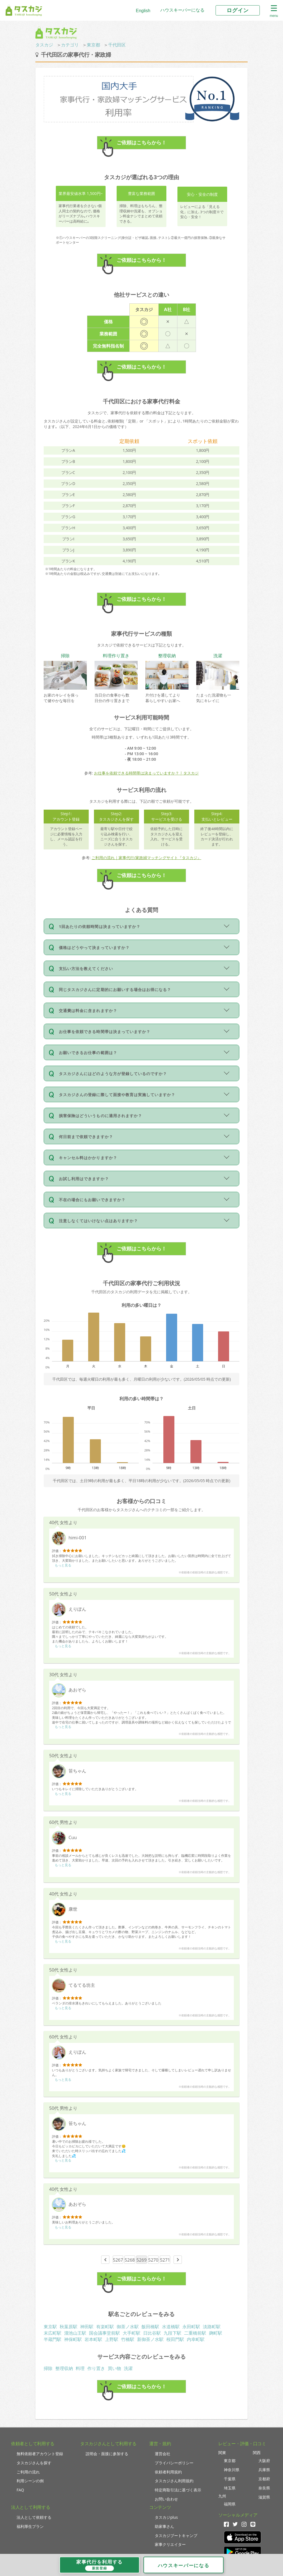  I want to click on 説明会・面接に参加する, so click(107, 2453).